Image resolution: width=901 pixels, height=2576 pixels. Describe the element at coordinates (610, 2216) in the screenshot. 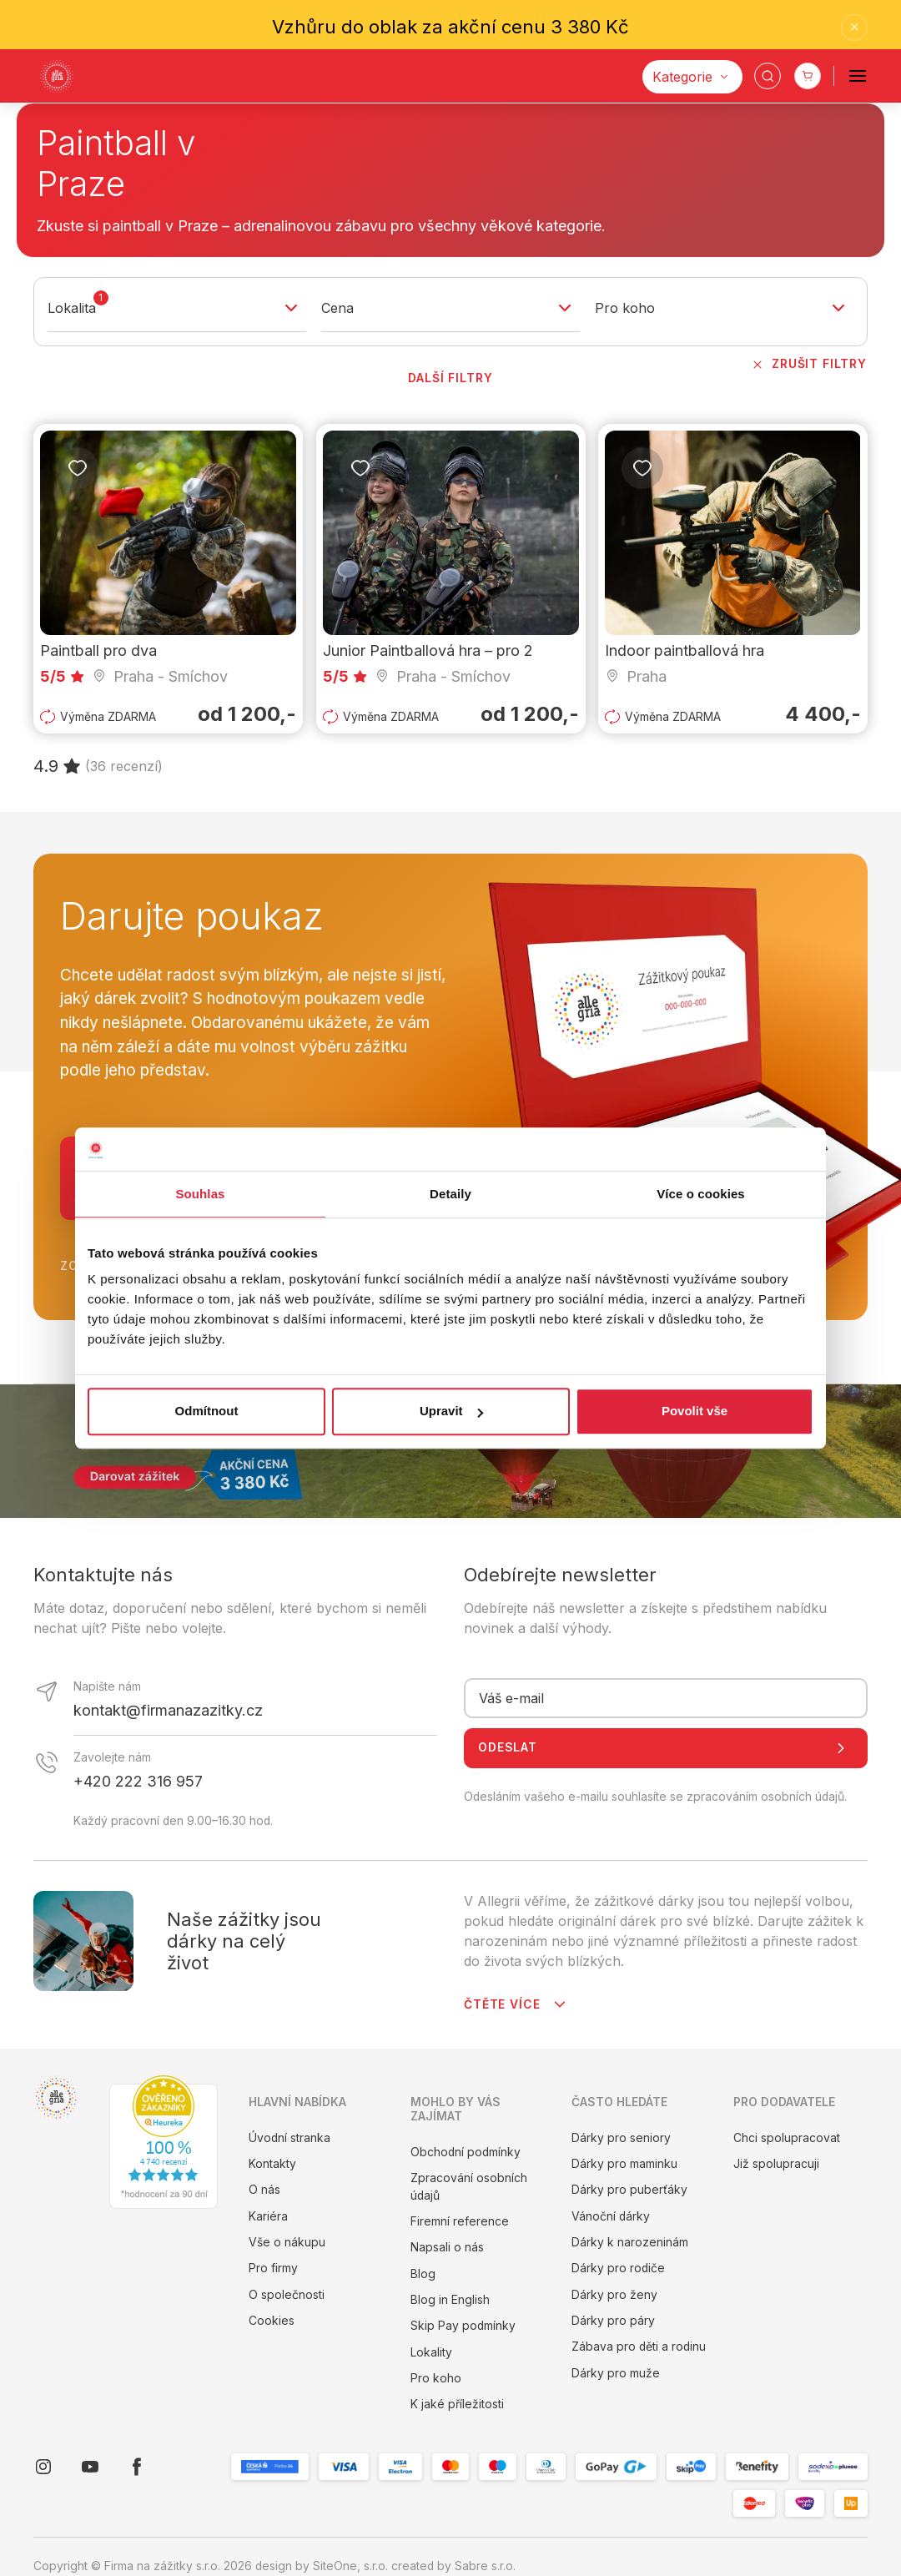

I see `Vánoční dárky` at that location.